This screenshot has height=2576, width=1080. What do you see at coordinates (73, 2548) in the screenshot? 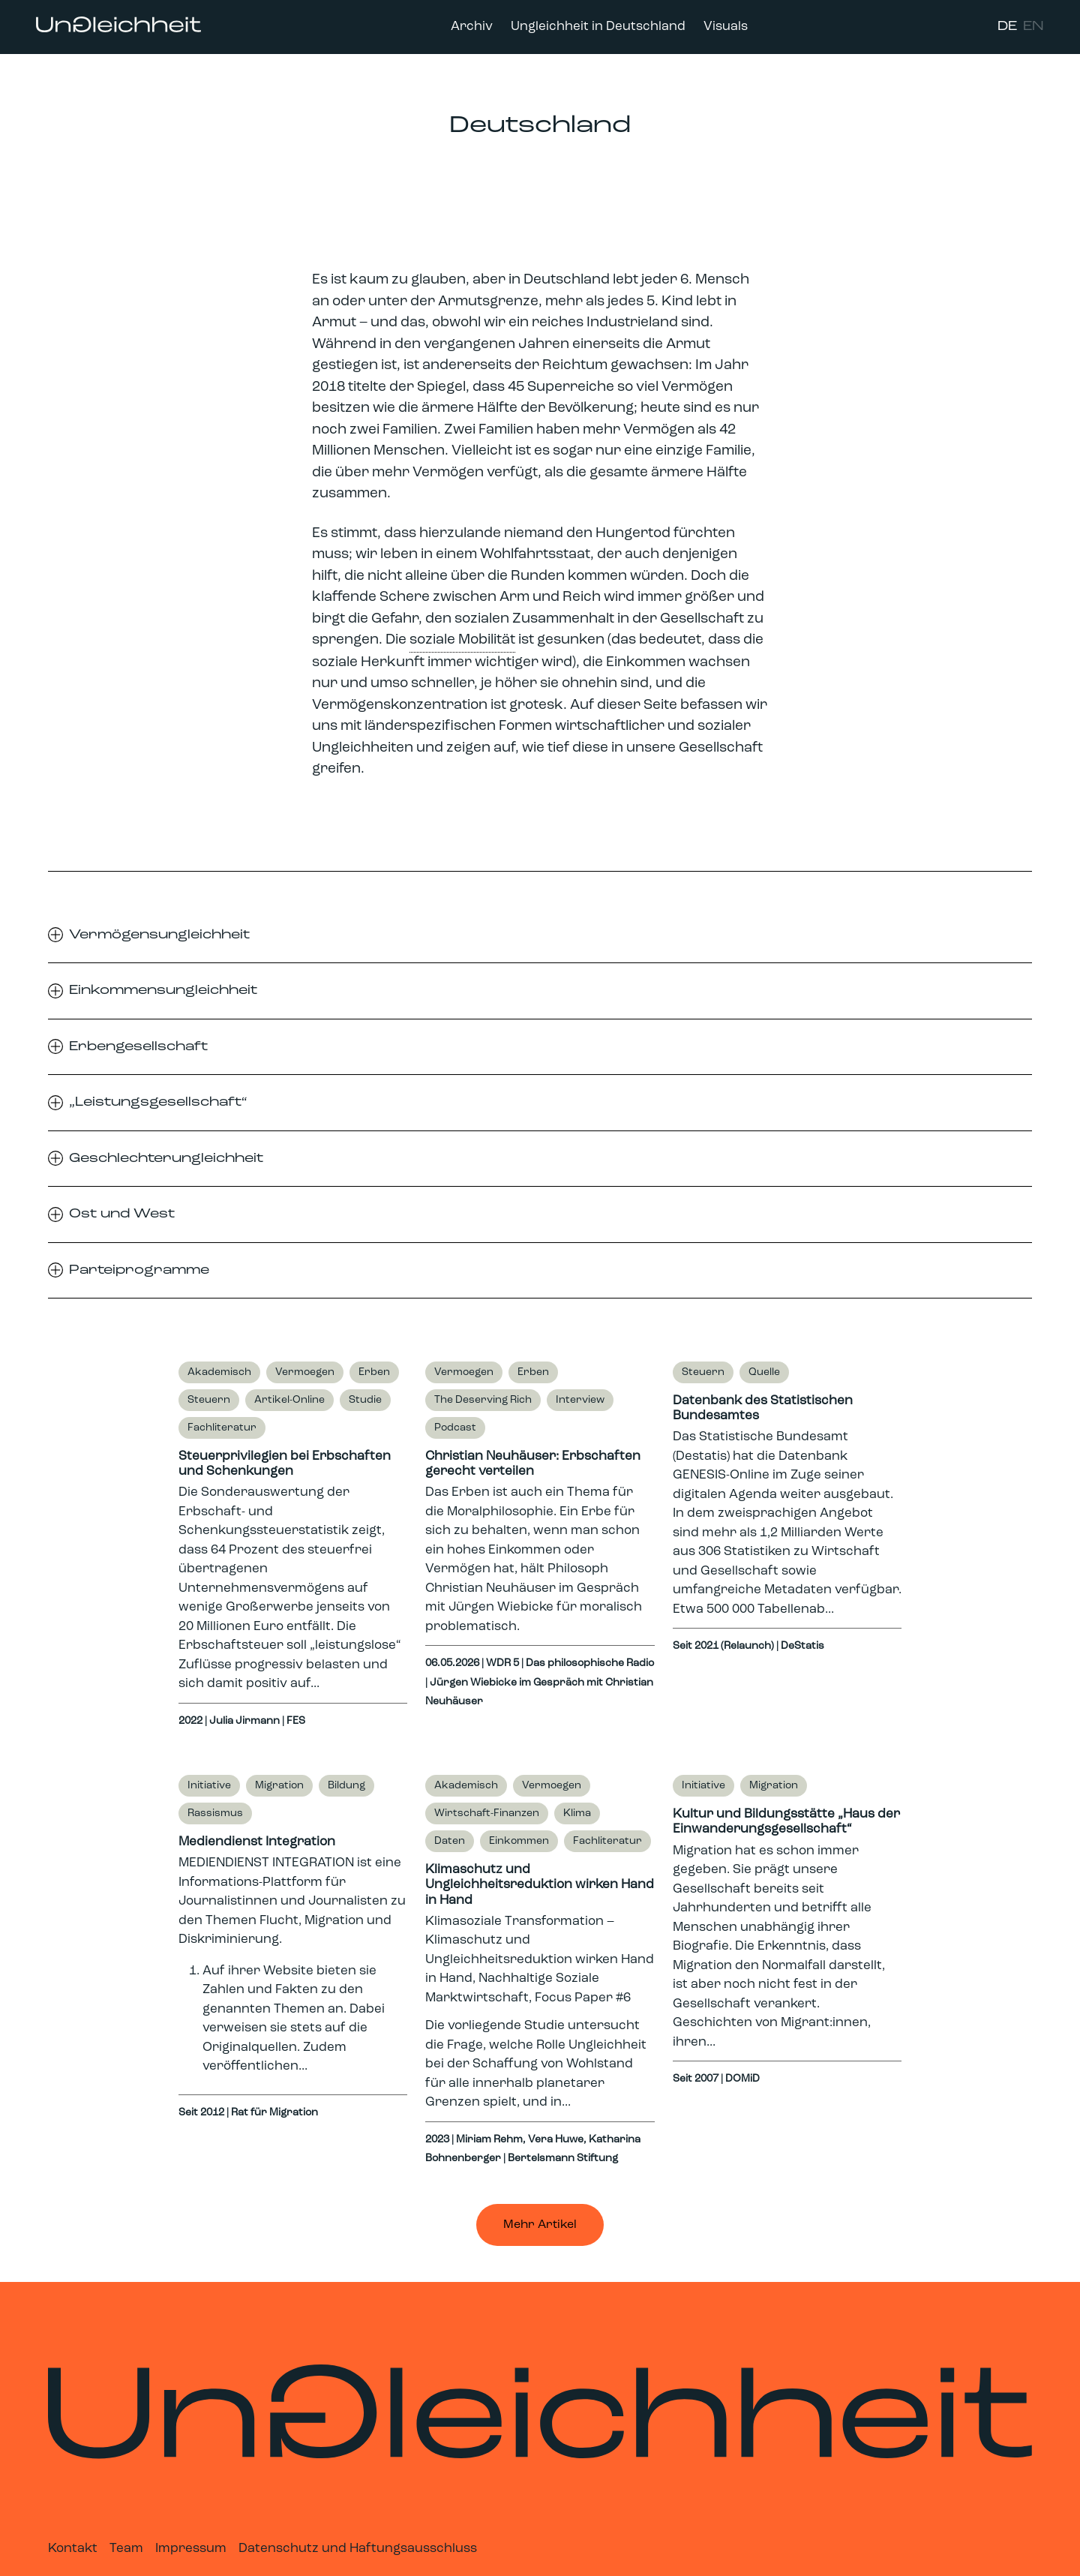
I see `Kontakt` at bounding box center [73, 2548].